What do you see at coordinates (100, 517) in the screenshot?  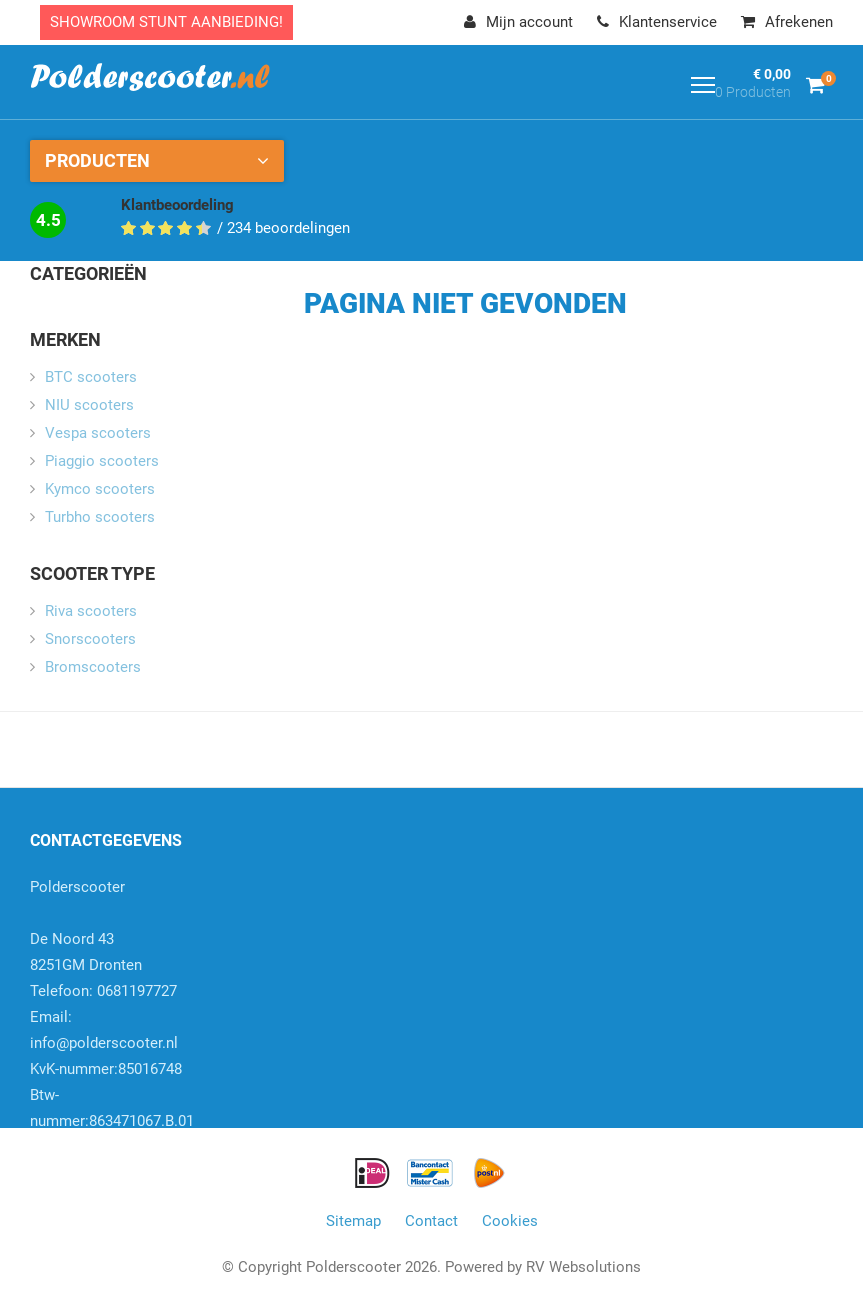 I see `Turbho scooters` at bounding box center [100, 517].